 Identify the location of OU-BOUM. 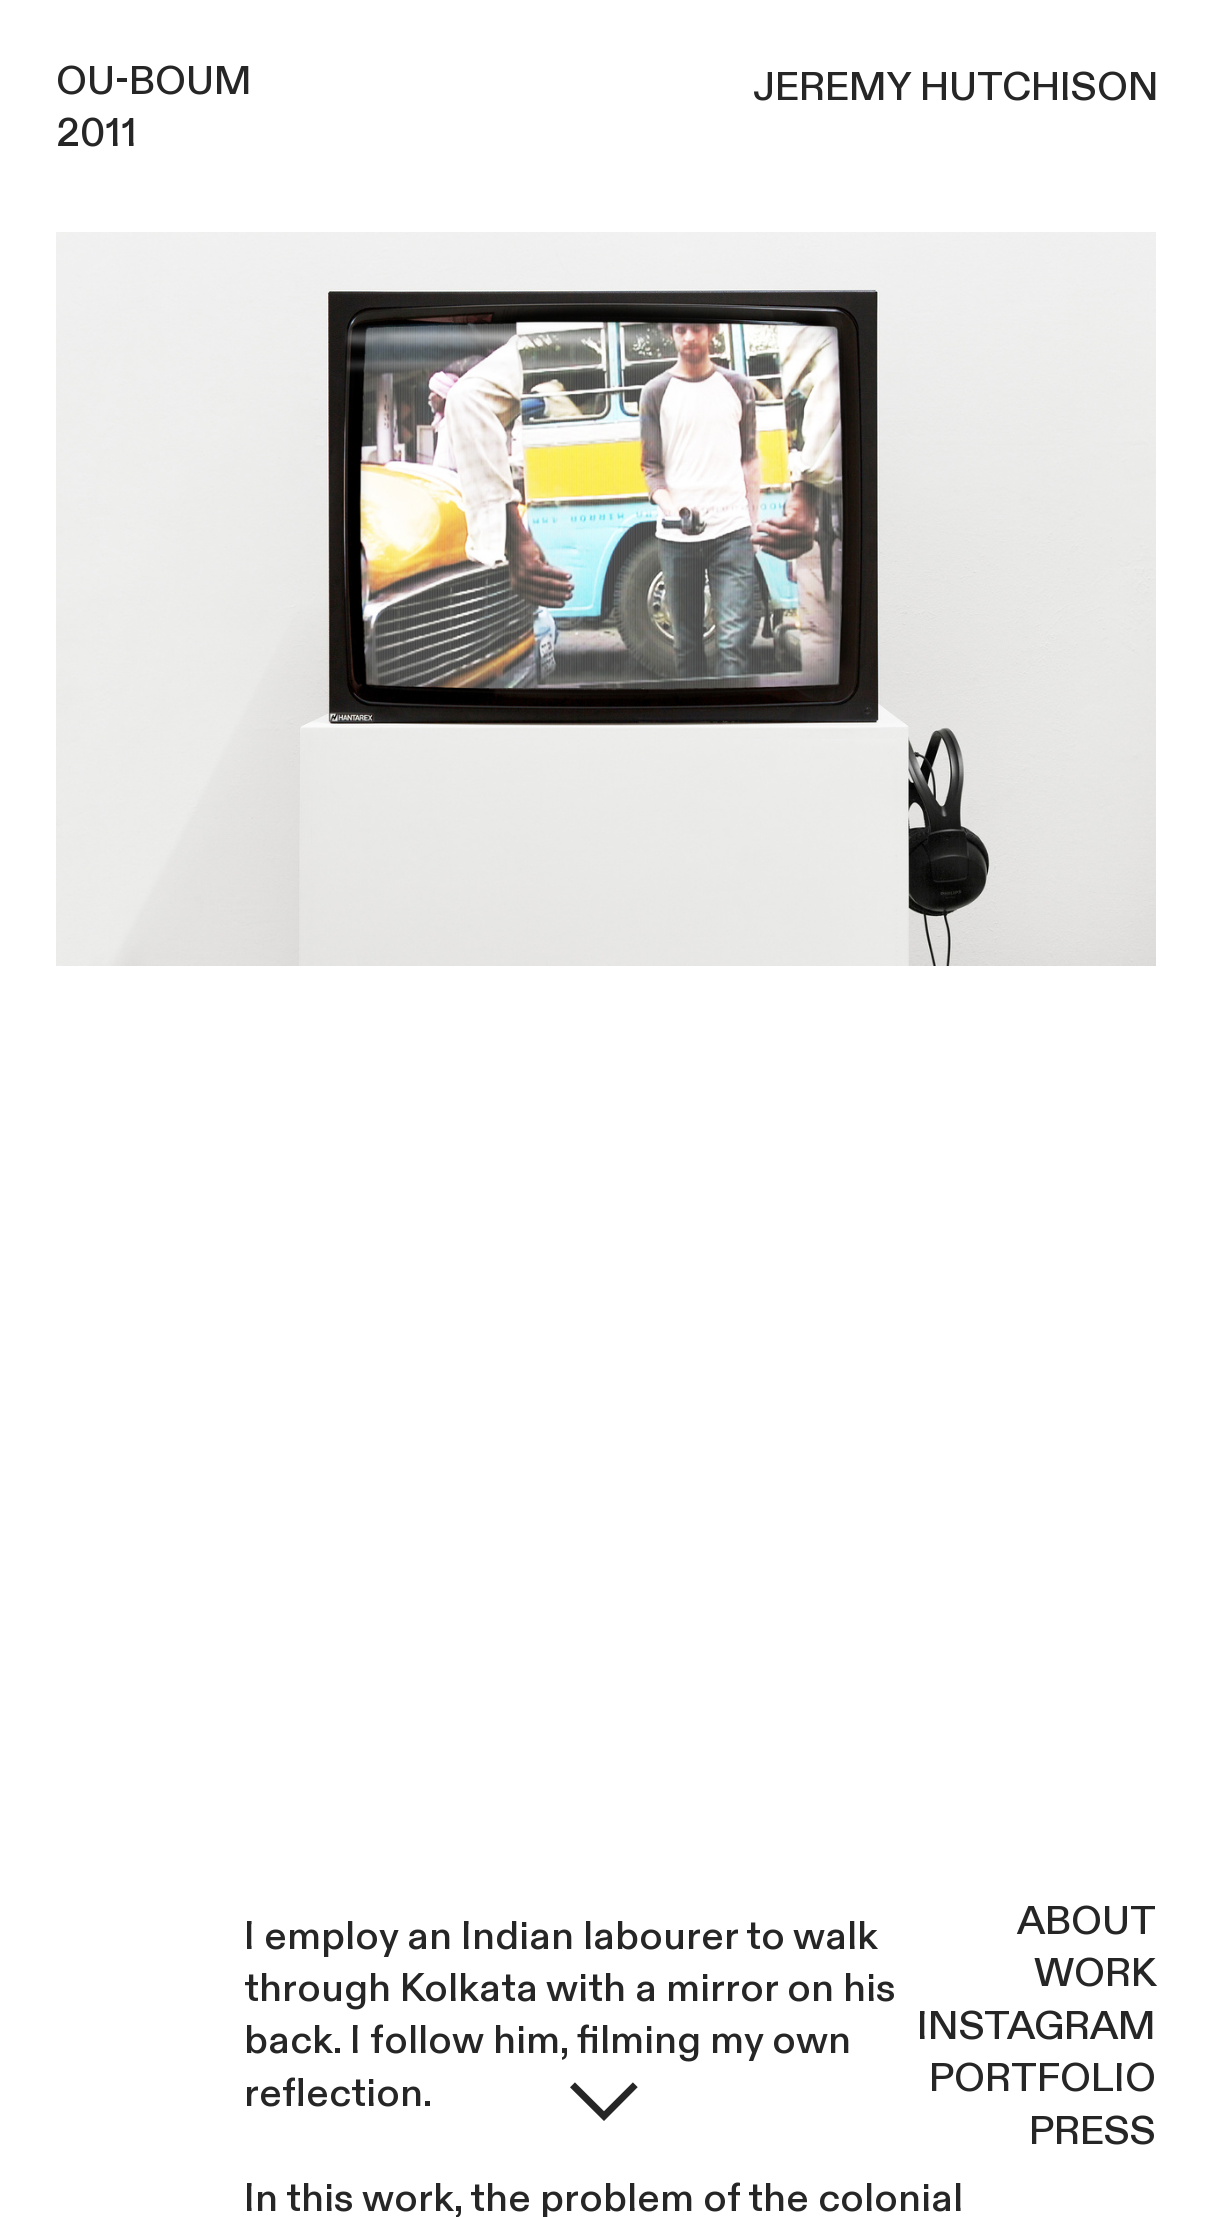
(154, 81).